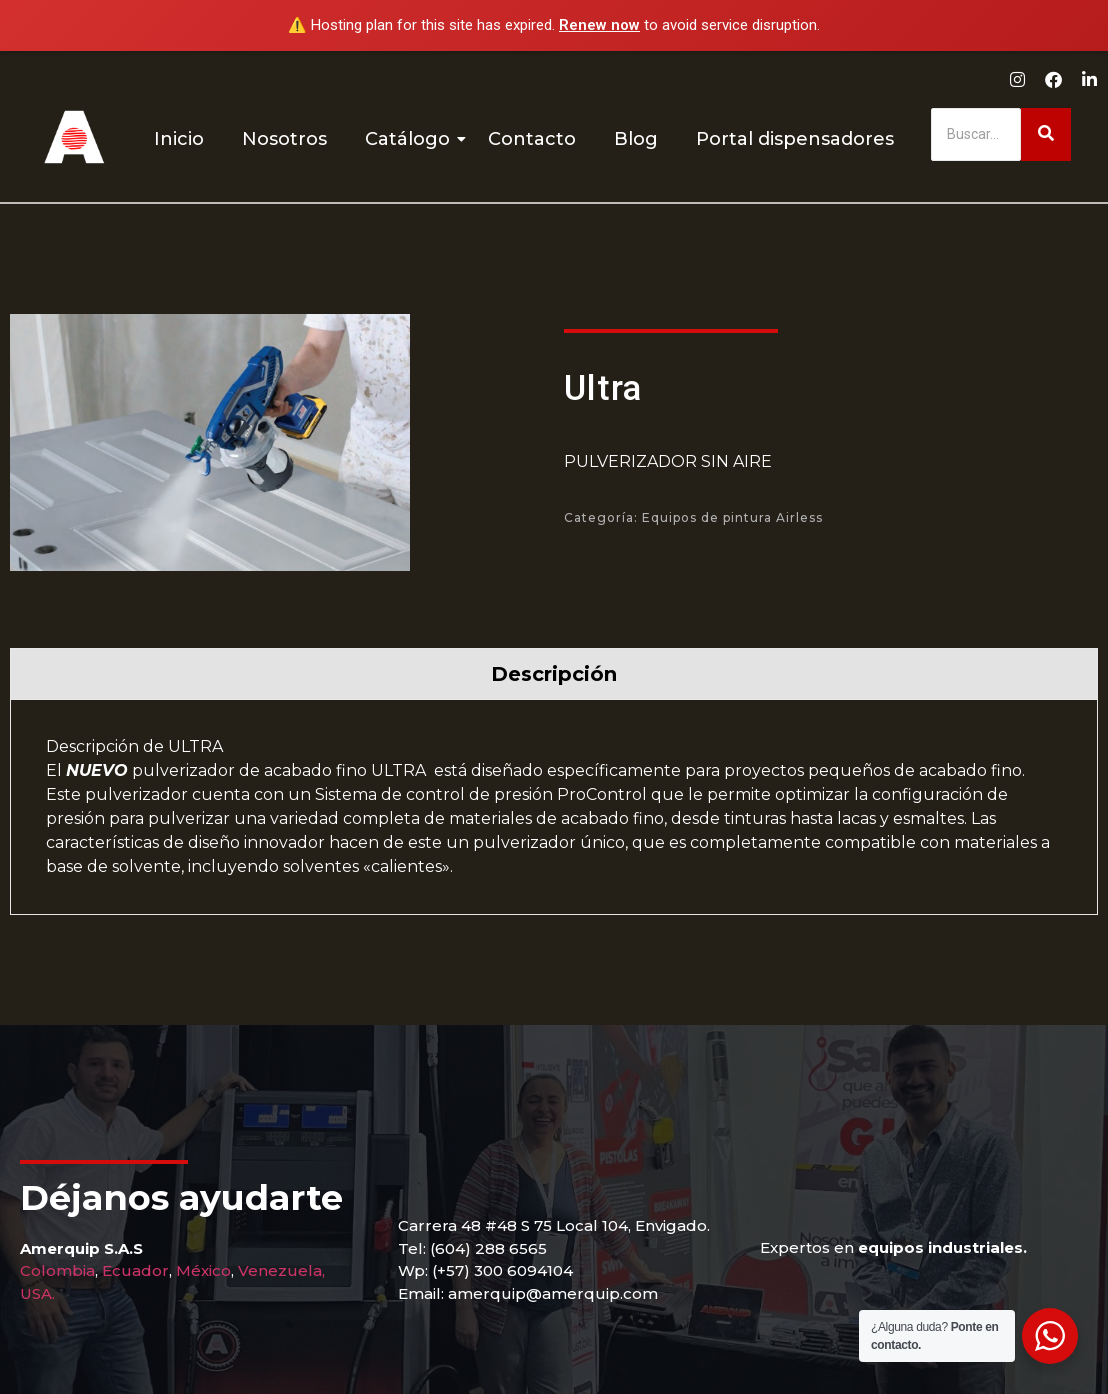  Describe the element at coordinates (203, 1270) in the screenshot. I see `México` at that location.